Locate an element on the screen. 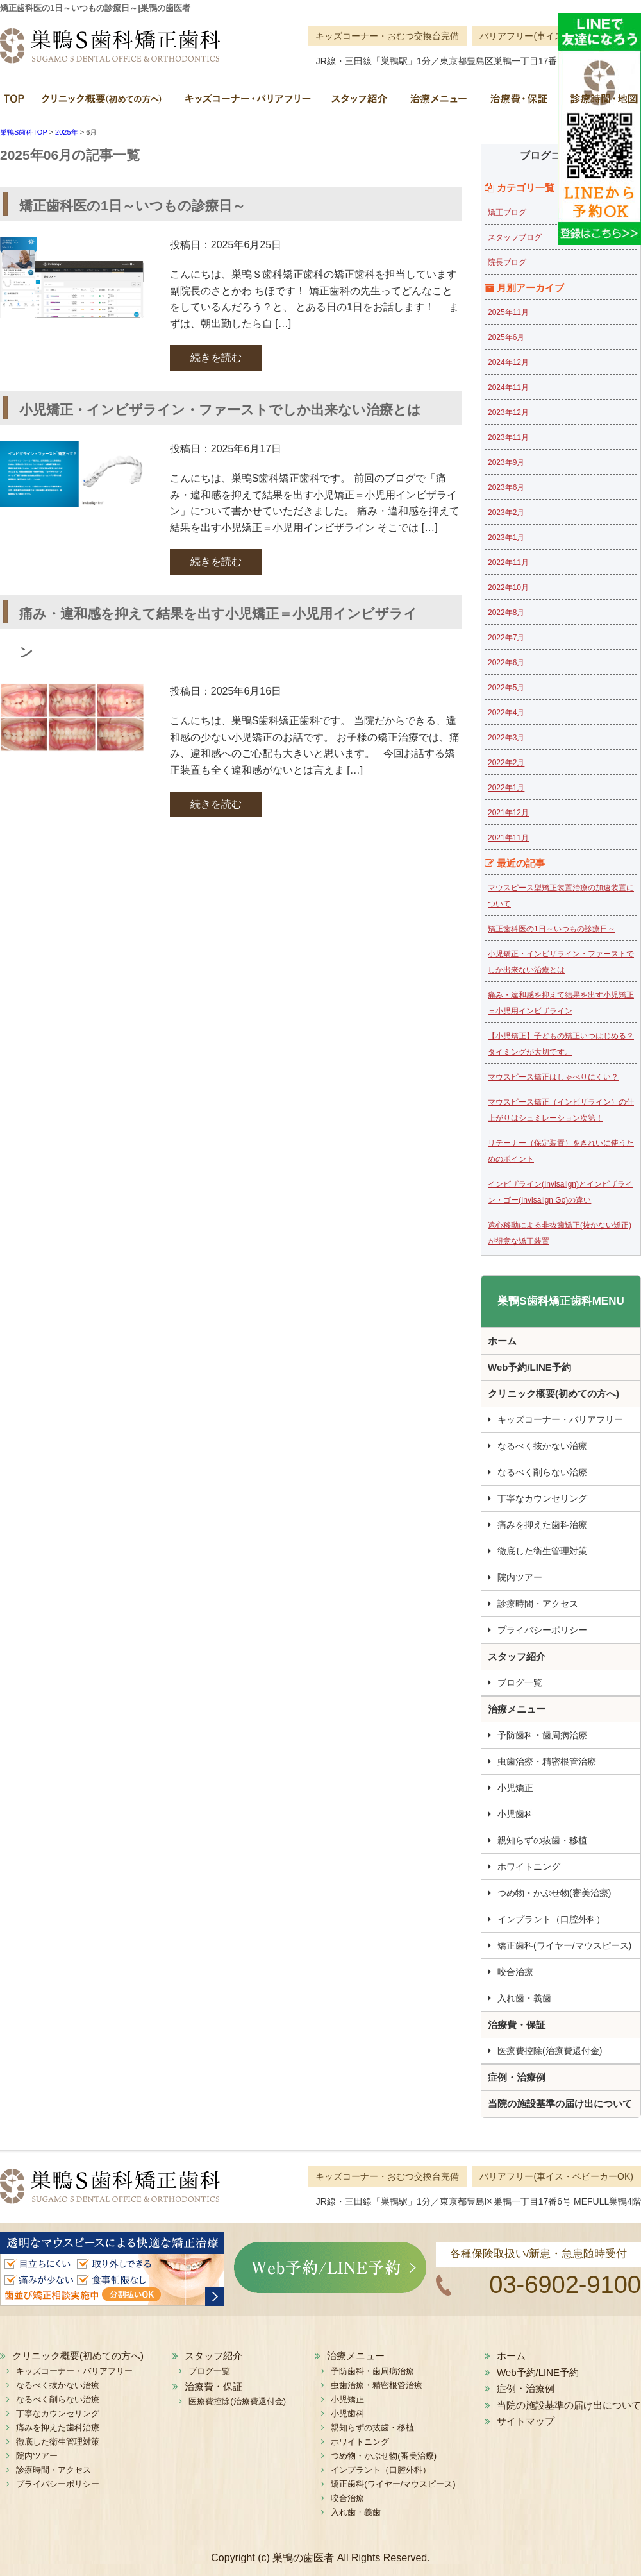 The height and width of the screenshot is (2576, 641). 2025年6月 is located at coordinates (506, 337).